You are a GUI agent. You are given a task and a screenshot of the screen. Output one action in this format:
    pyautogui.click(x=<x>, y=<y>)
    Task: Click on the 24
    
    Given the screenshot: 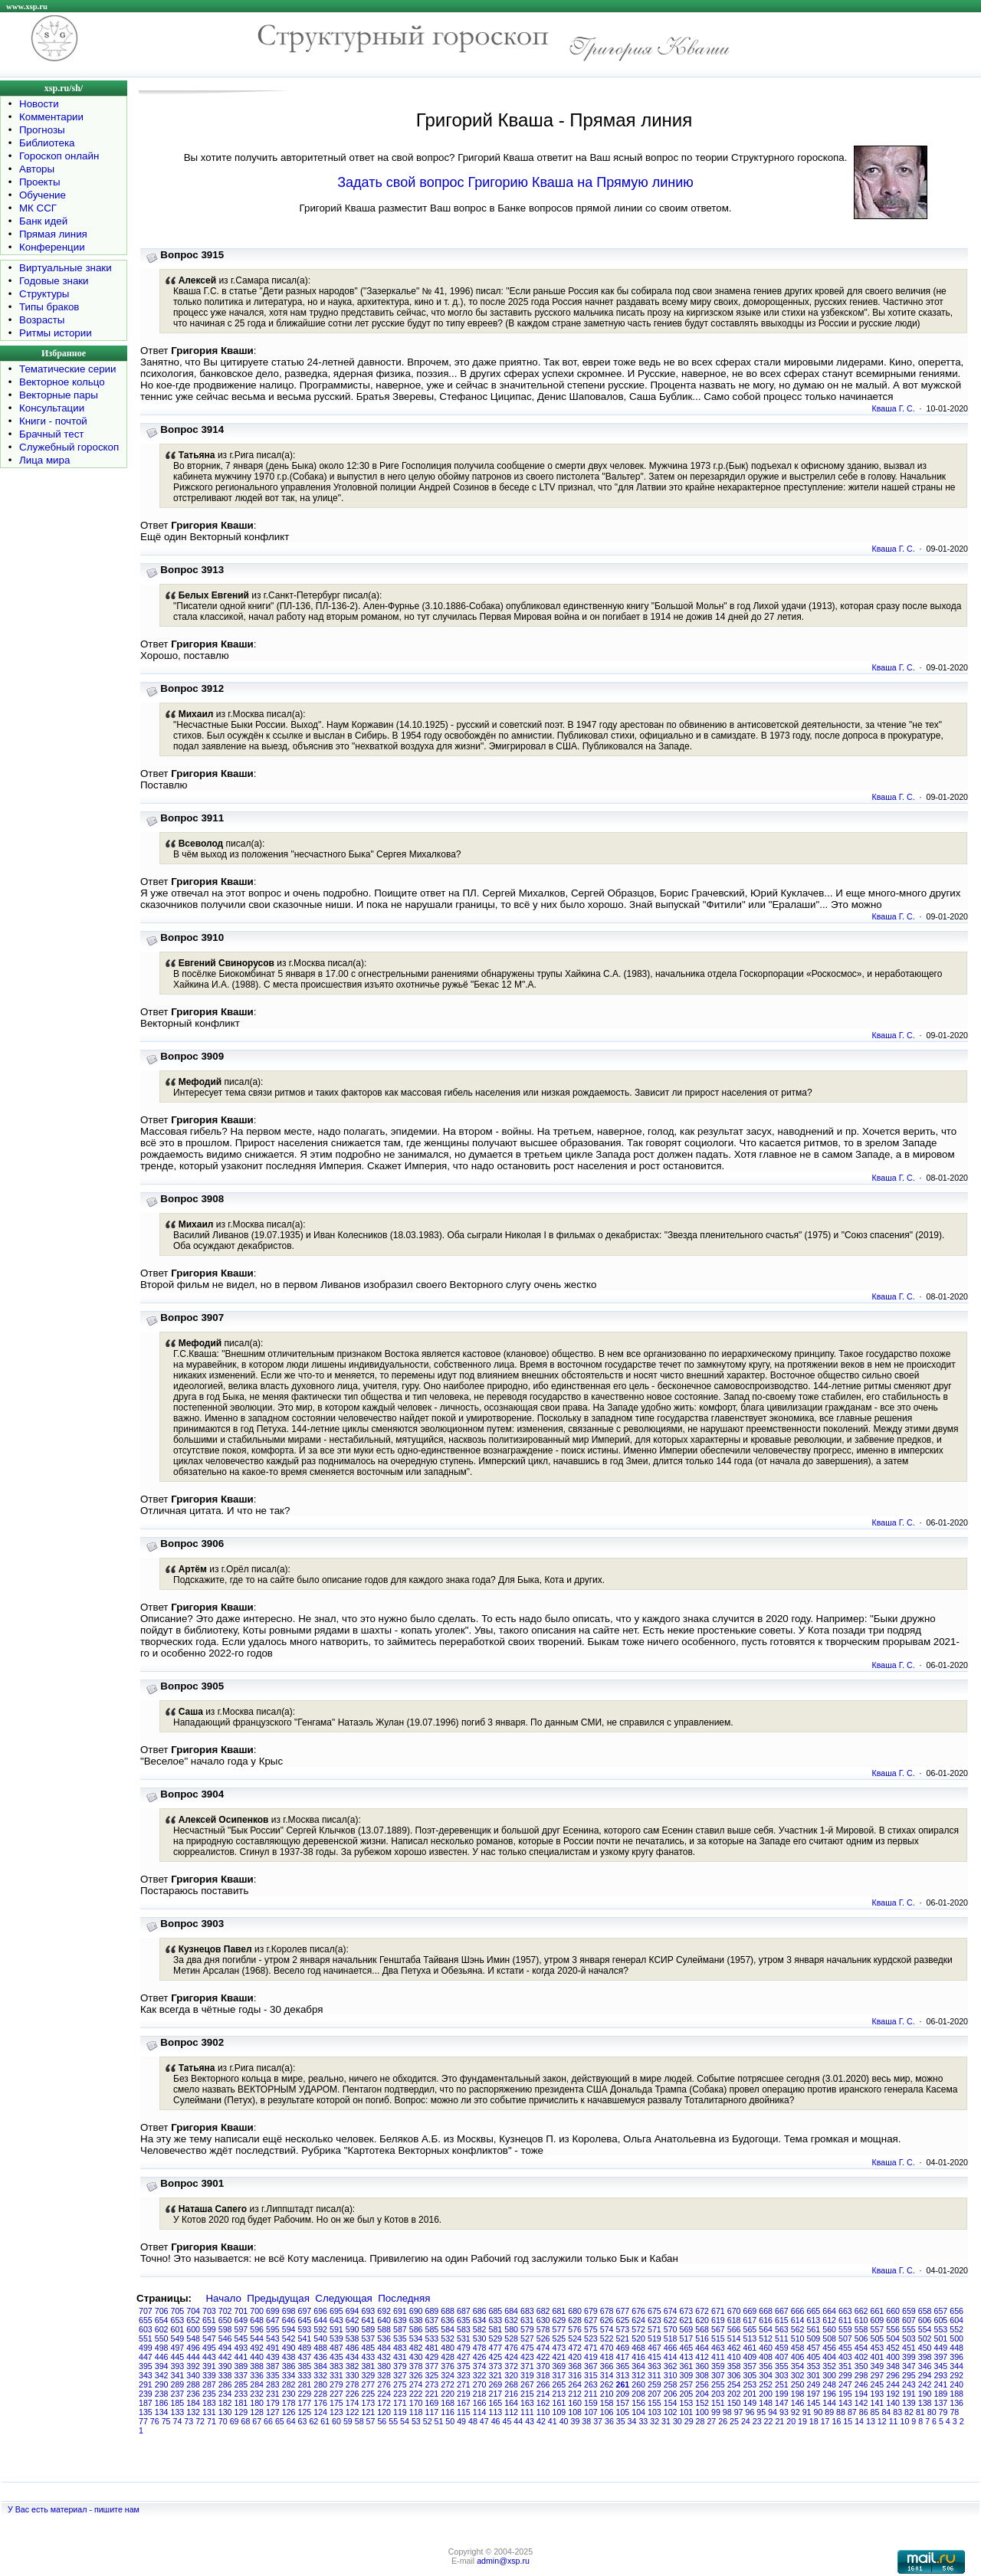 What is the action you would take?
    pyautogui.click(x=745, y=2421)
    